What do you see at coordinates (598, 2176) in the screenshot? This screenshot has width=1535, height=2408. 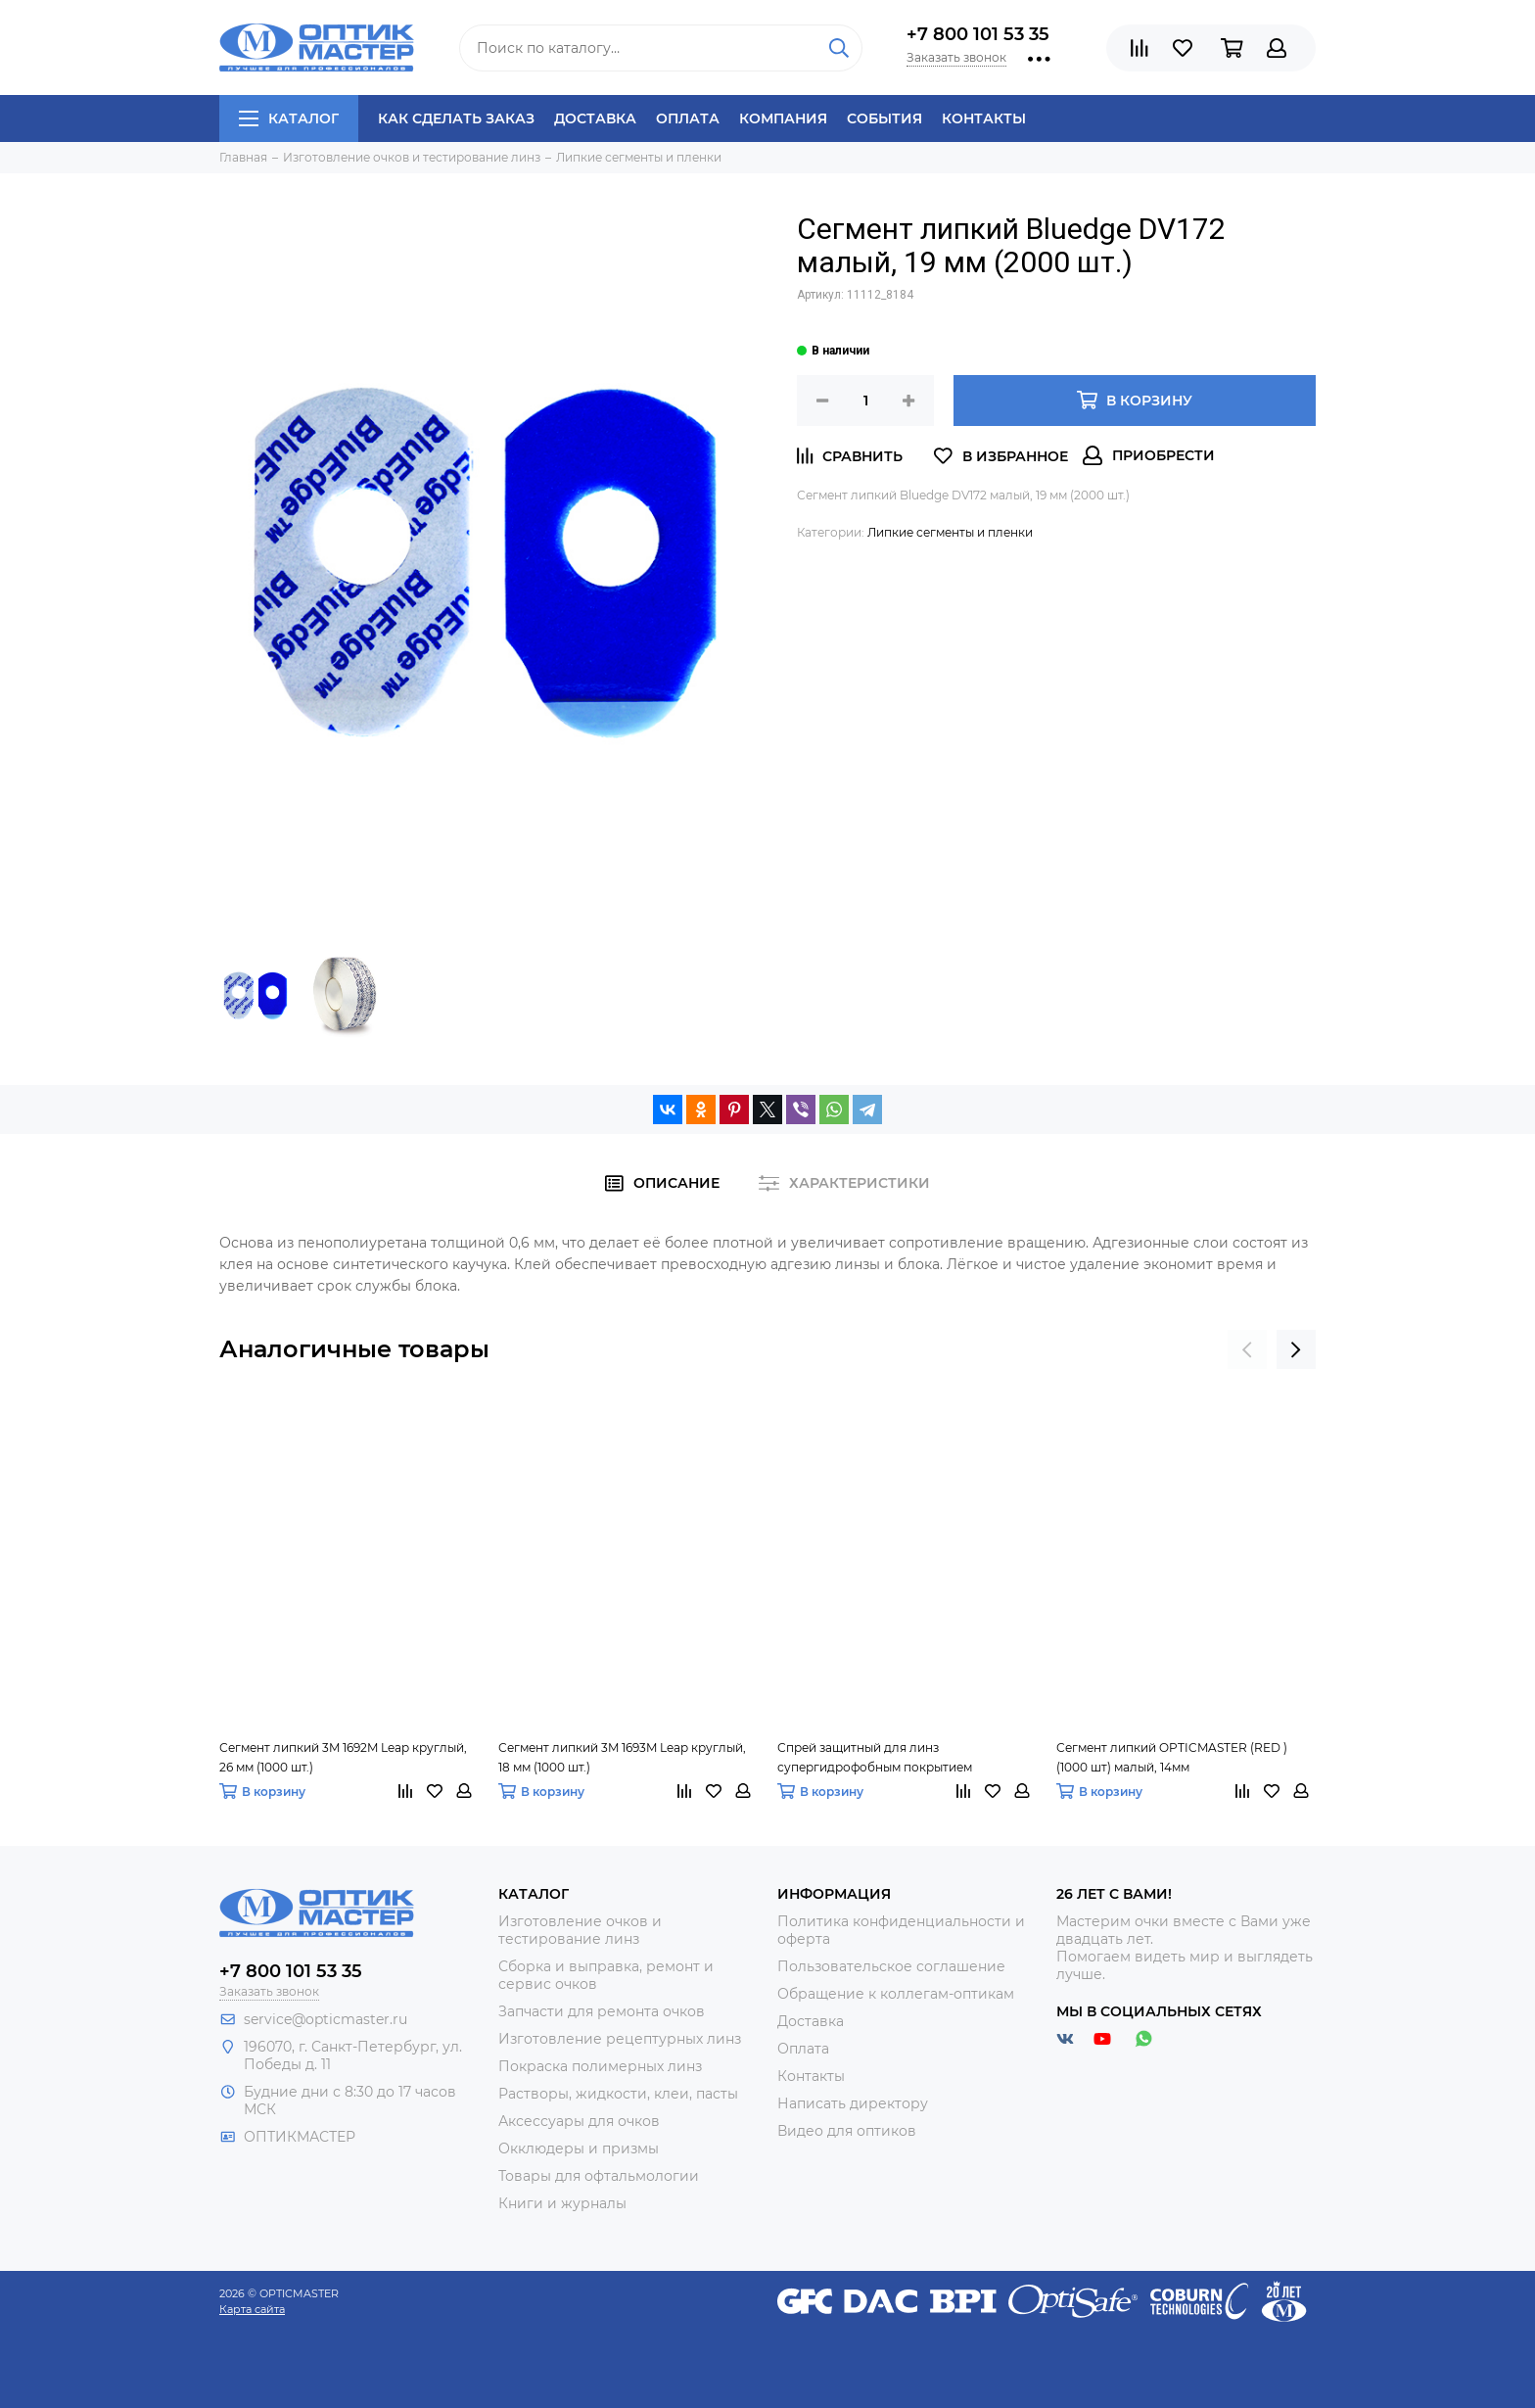 I see `Товары для офтальмологии` at bounding box center [598, 2176].